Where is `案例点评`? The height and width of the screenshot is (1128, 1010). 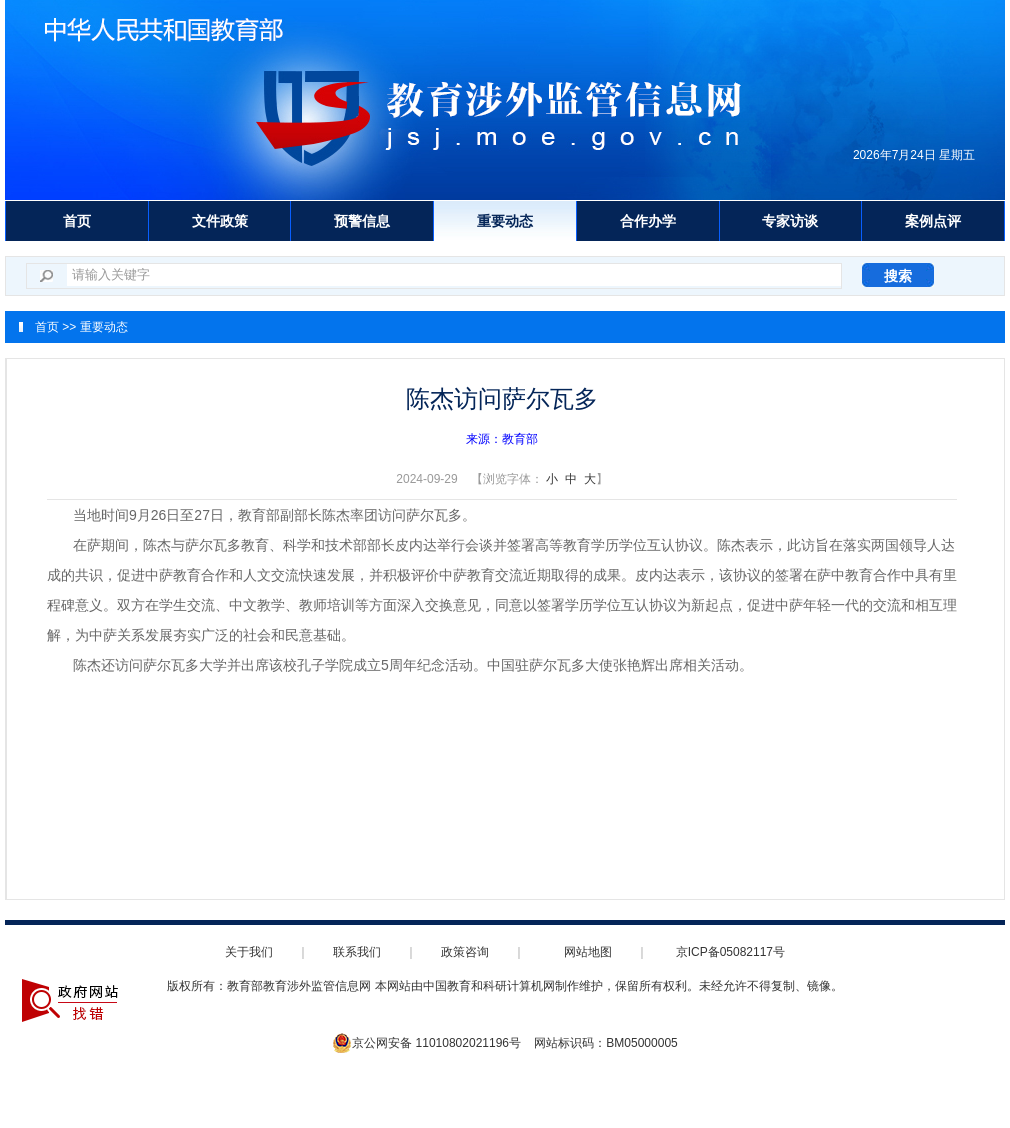
案例点评 is located at coordinates (933, 221).